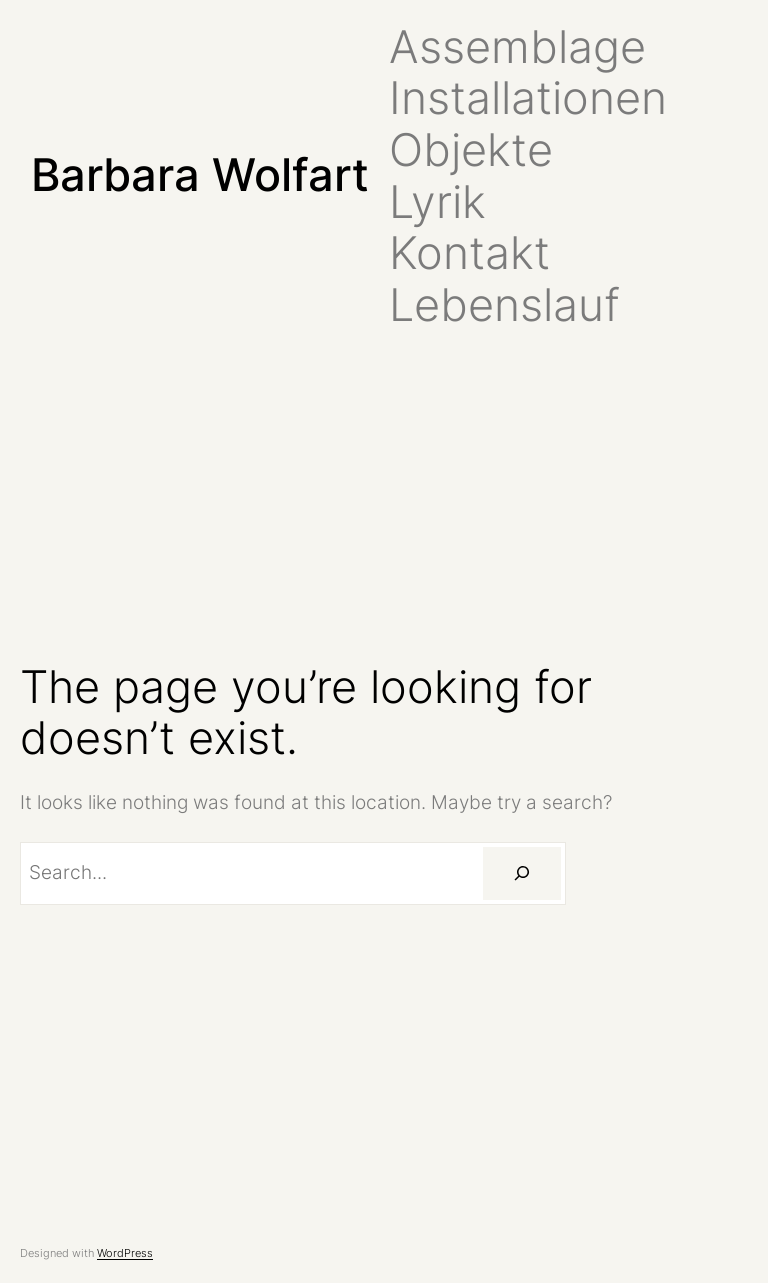 The height and width of the screenshot is (1283, 768). What do you see at coordinates (528, 98) in the screenshot?
I see `Installationen` at bounding box center [528, 98].